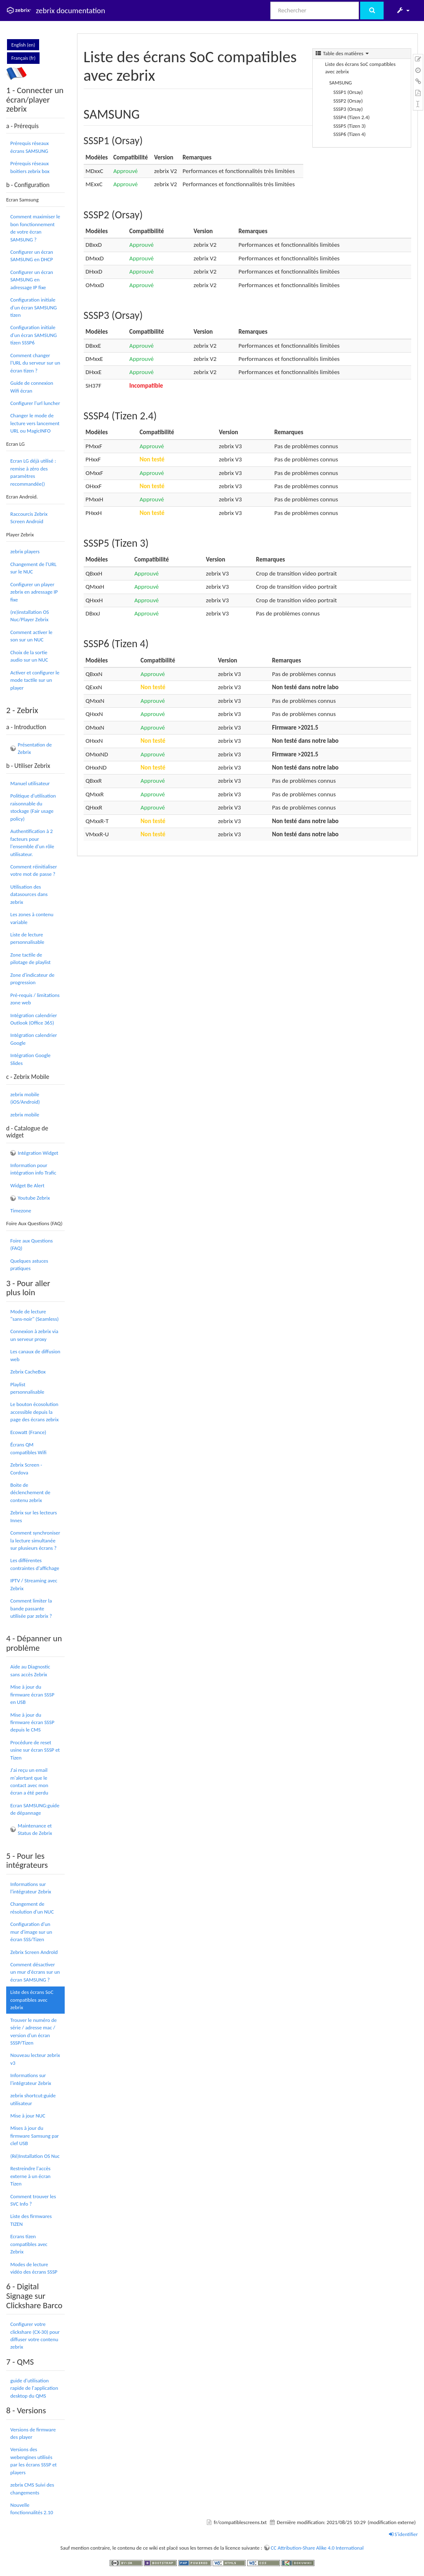  What do you see at coordinates (34, 592) in the screenshot?
I see `Configurer un player zebrix en adressage IP fixe` at bounding box center [34, 592].